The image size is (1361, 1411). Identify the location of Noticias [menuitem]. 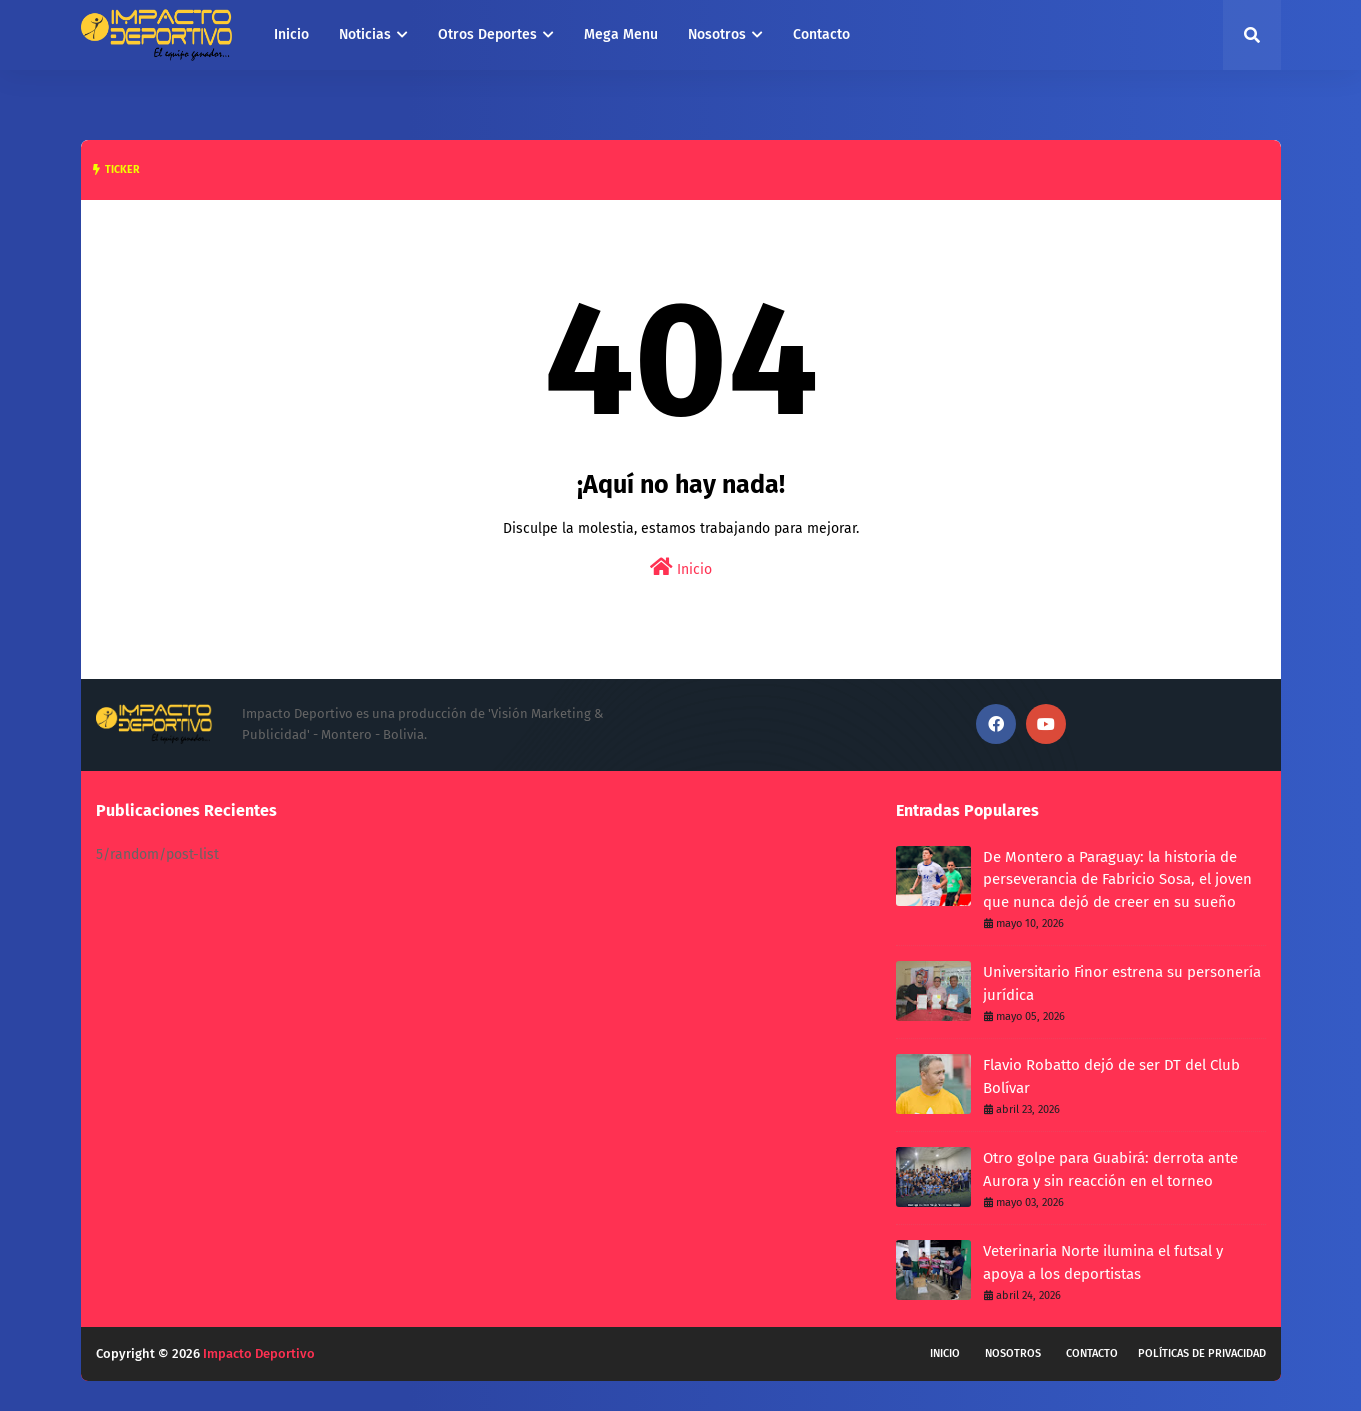
(365, 34).